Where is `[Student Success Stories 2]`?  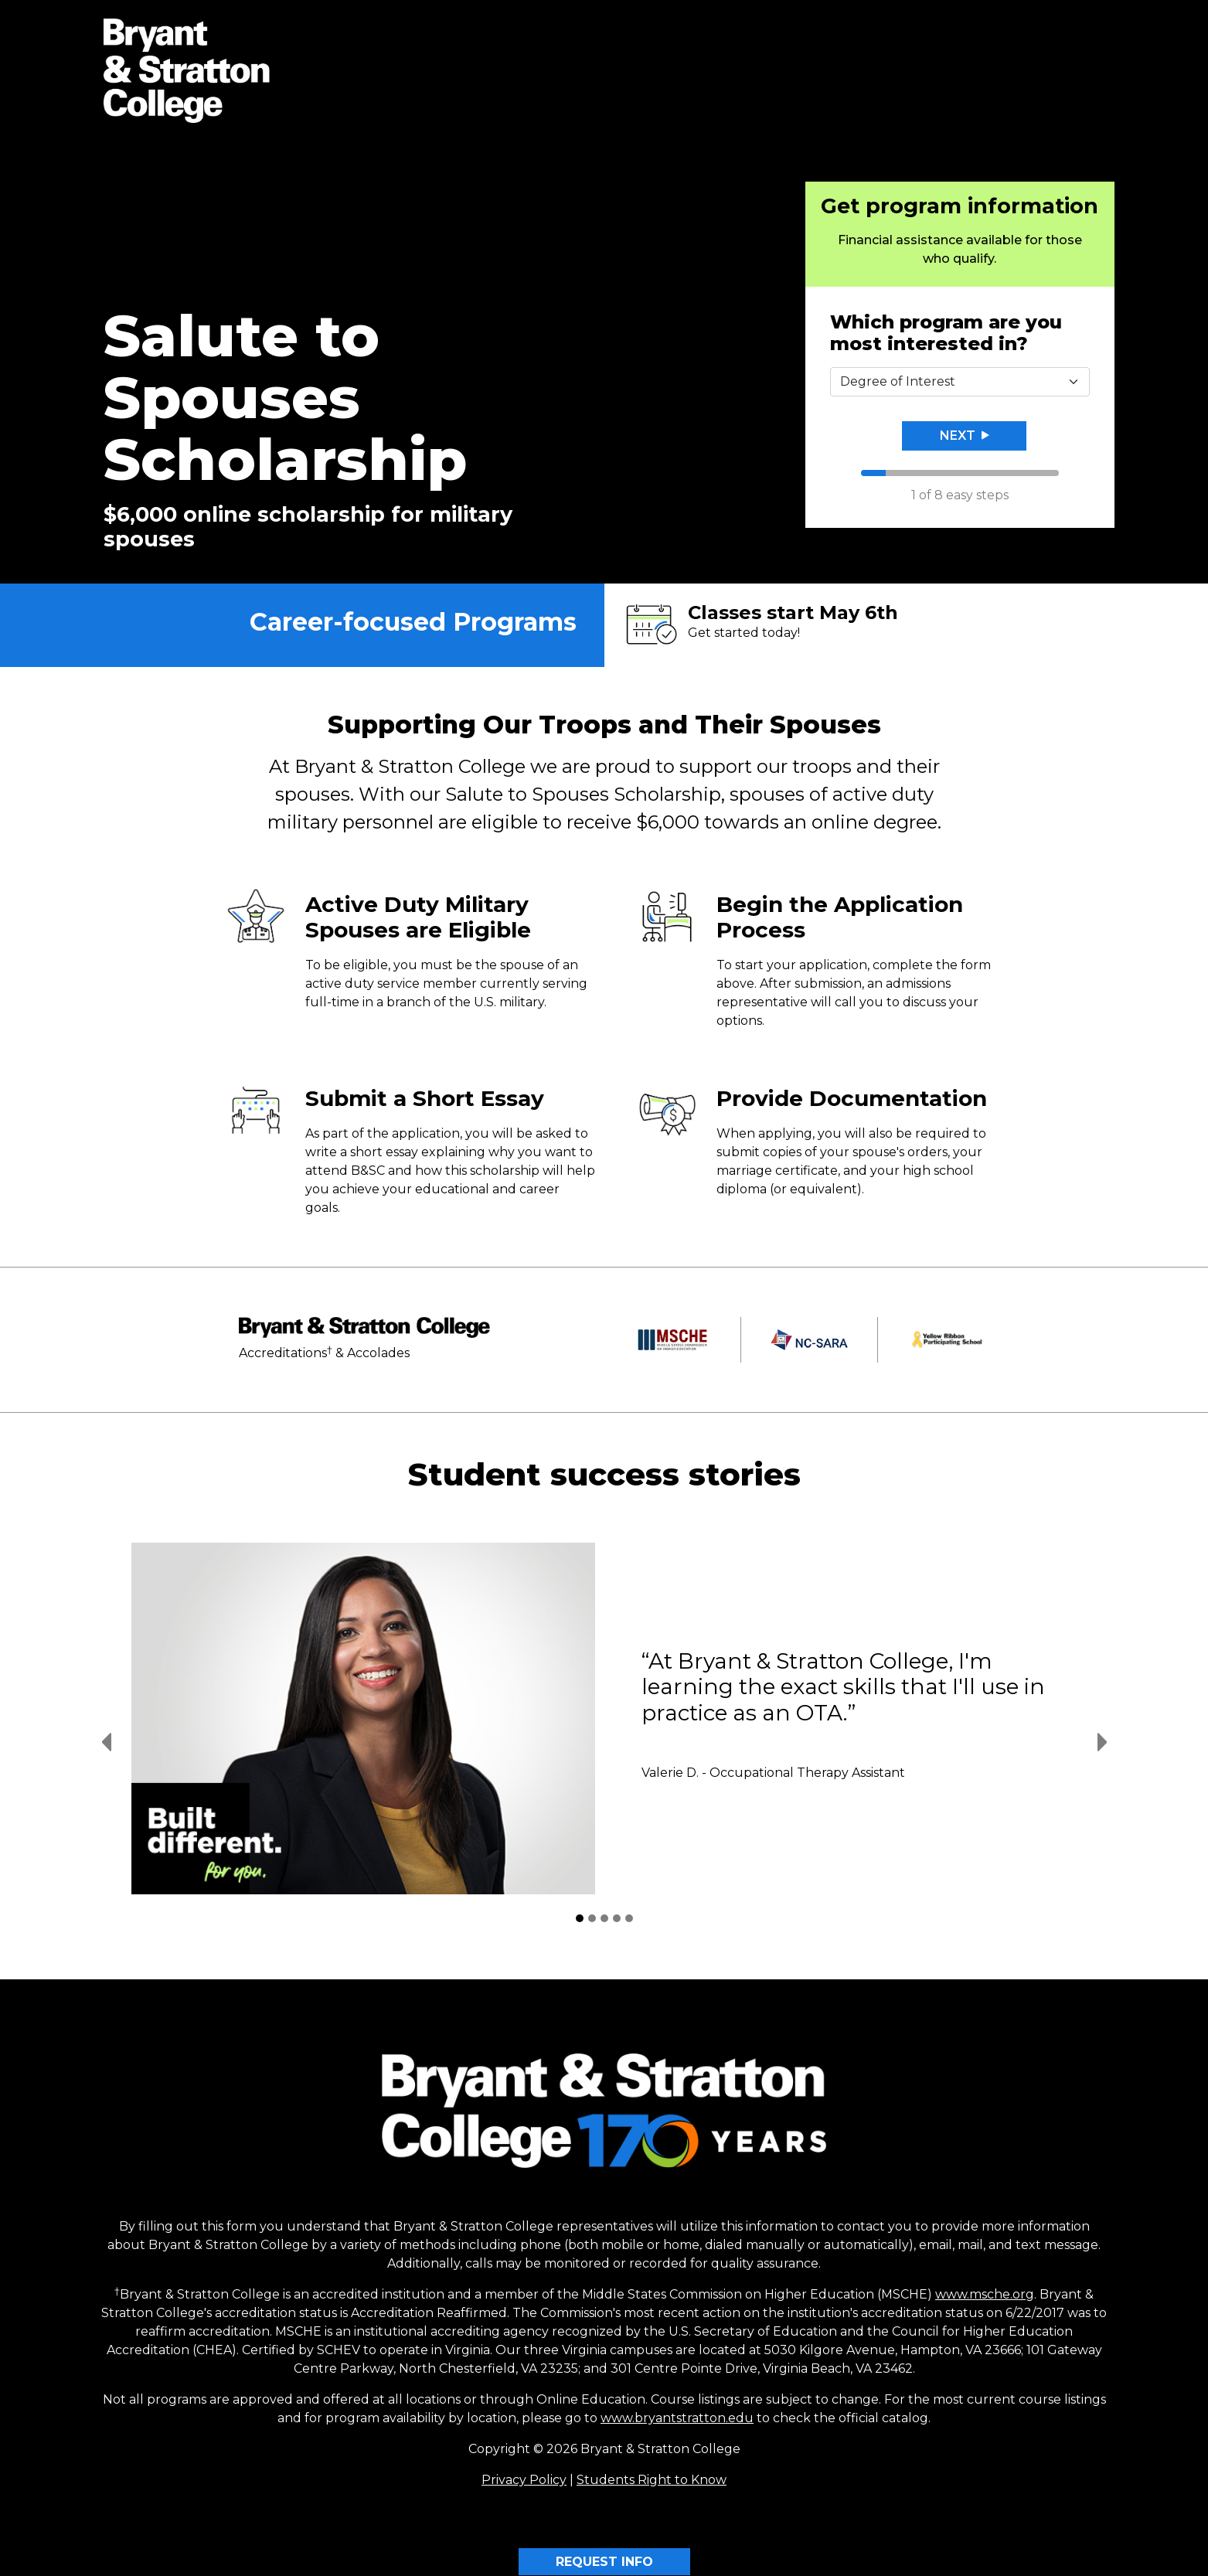 [Student Success Stories 2] is located at coordinates (592, 1918).